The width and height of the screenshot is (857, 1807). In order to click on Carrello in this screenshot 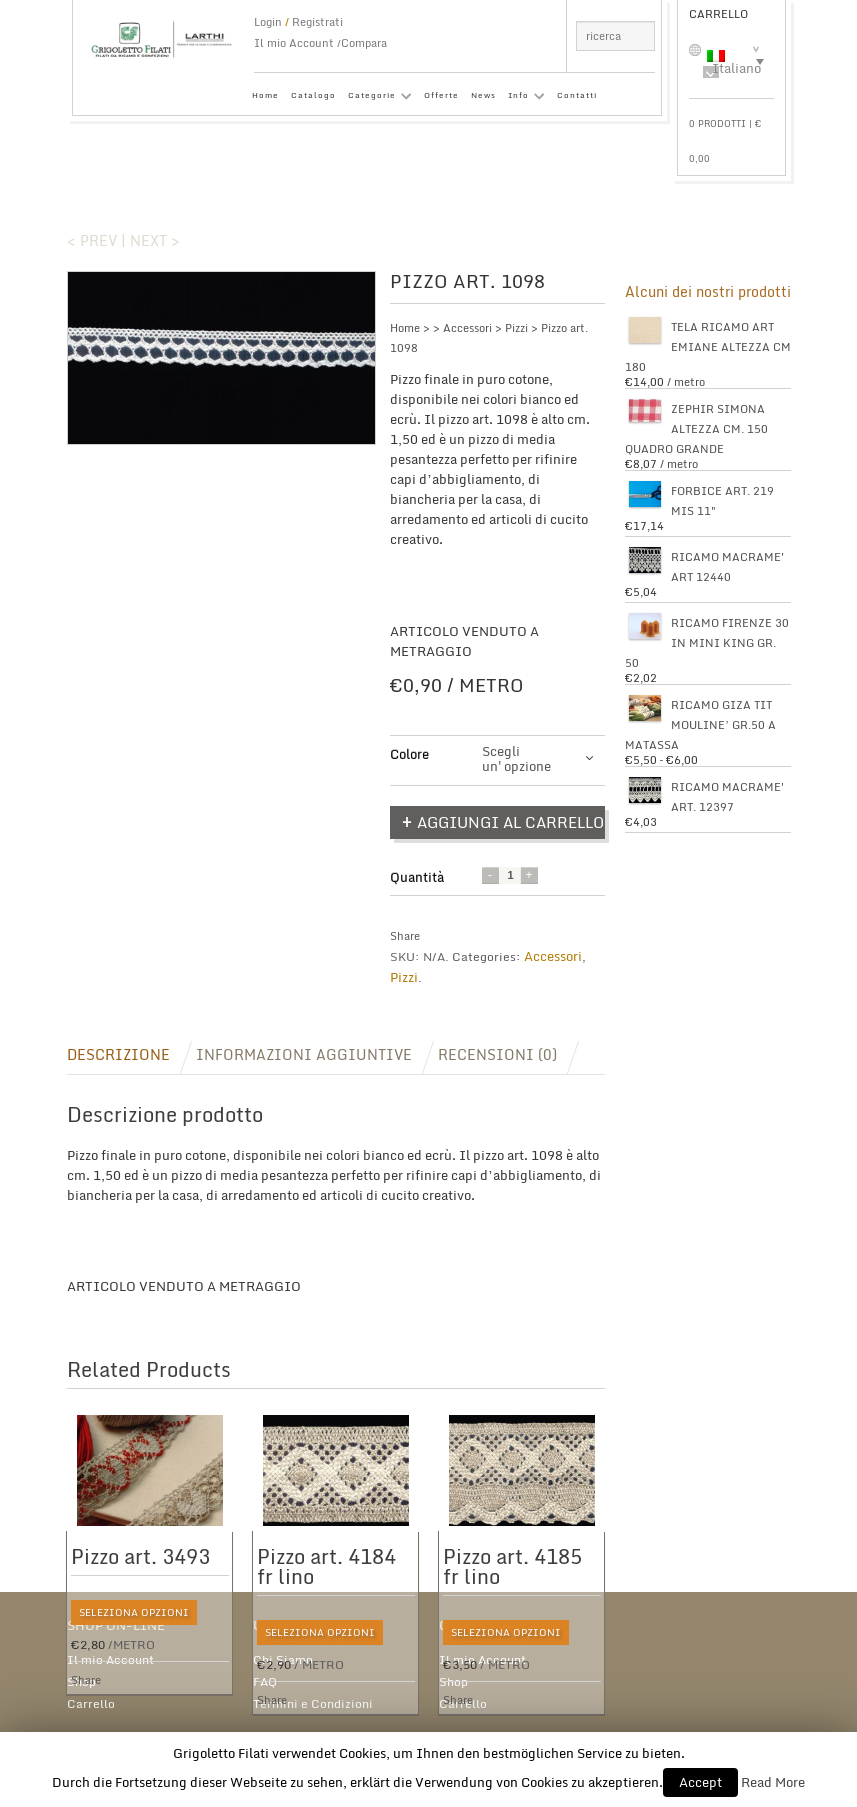, I will do `click(91, 1703)`.